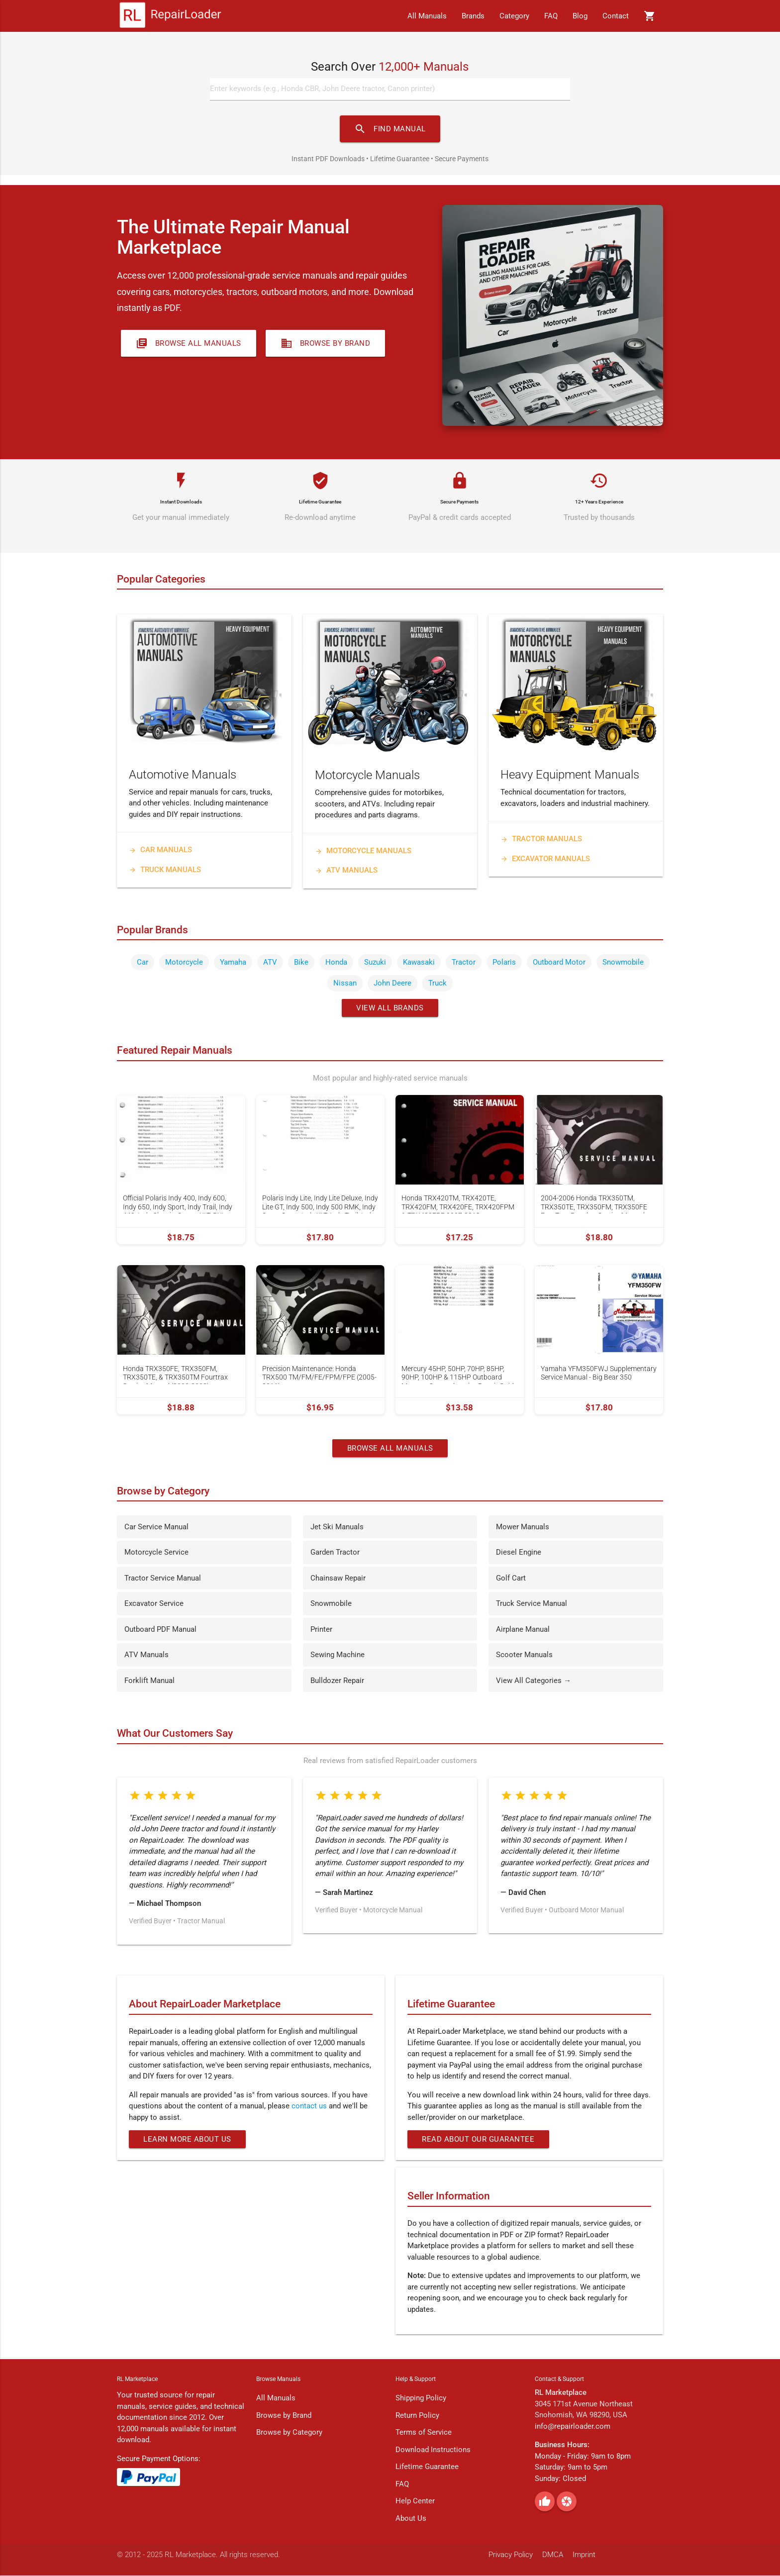 Image resolution: width=780 pixels, height=2576 pixels. What do you see at coordinates (559, 962) in the screenshot?
I see `Outboard Motor` at bounding box center [559, 962].